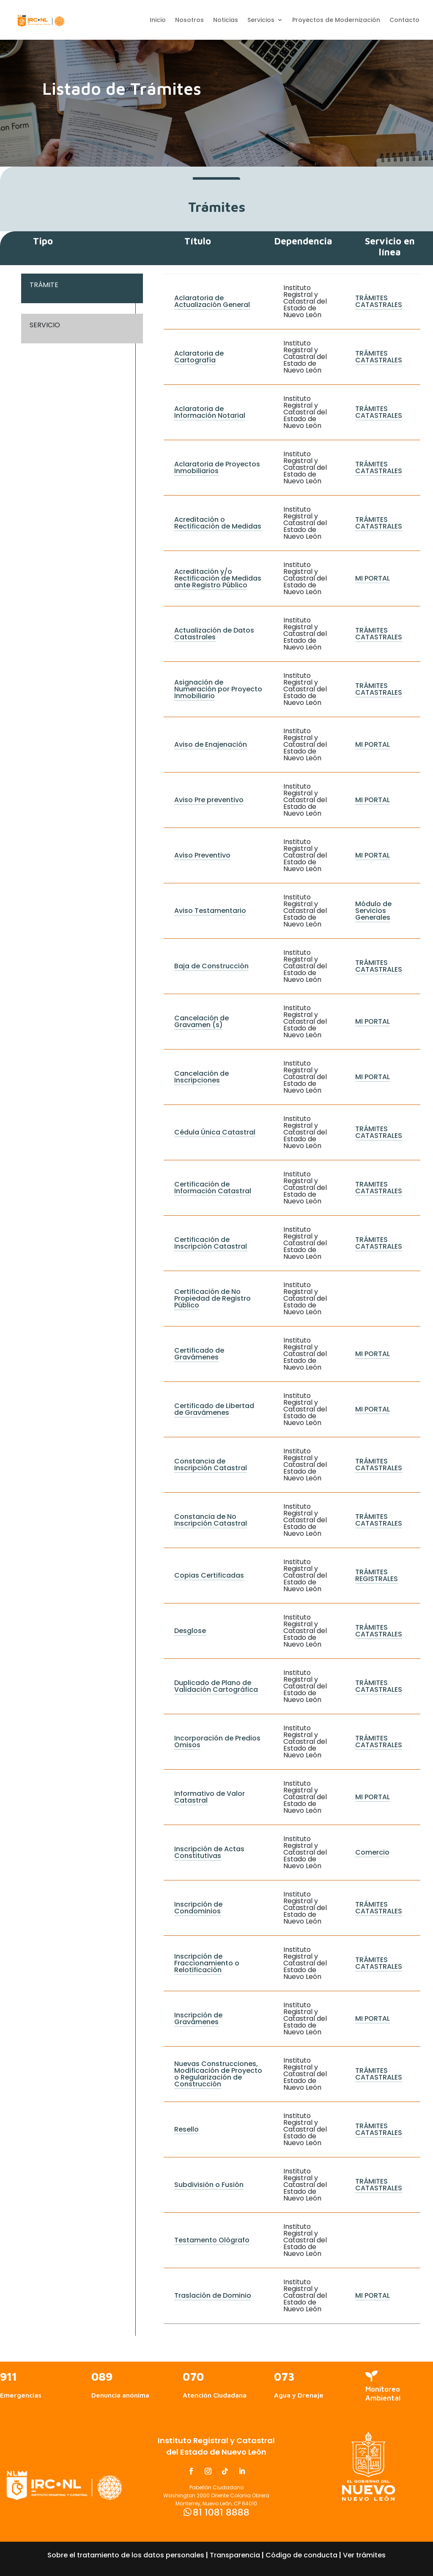 Image resolution: width=433 pixels, height=2576 pixels. Describe the element at coordinates (198, 2018) in the screenshot. I see `Inscripción de Gravámenes` at that location.